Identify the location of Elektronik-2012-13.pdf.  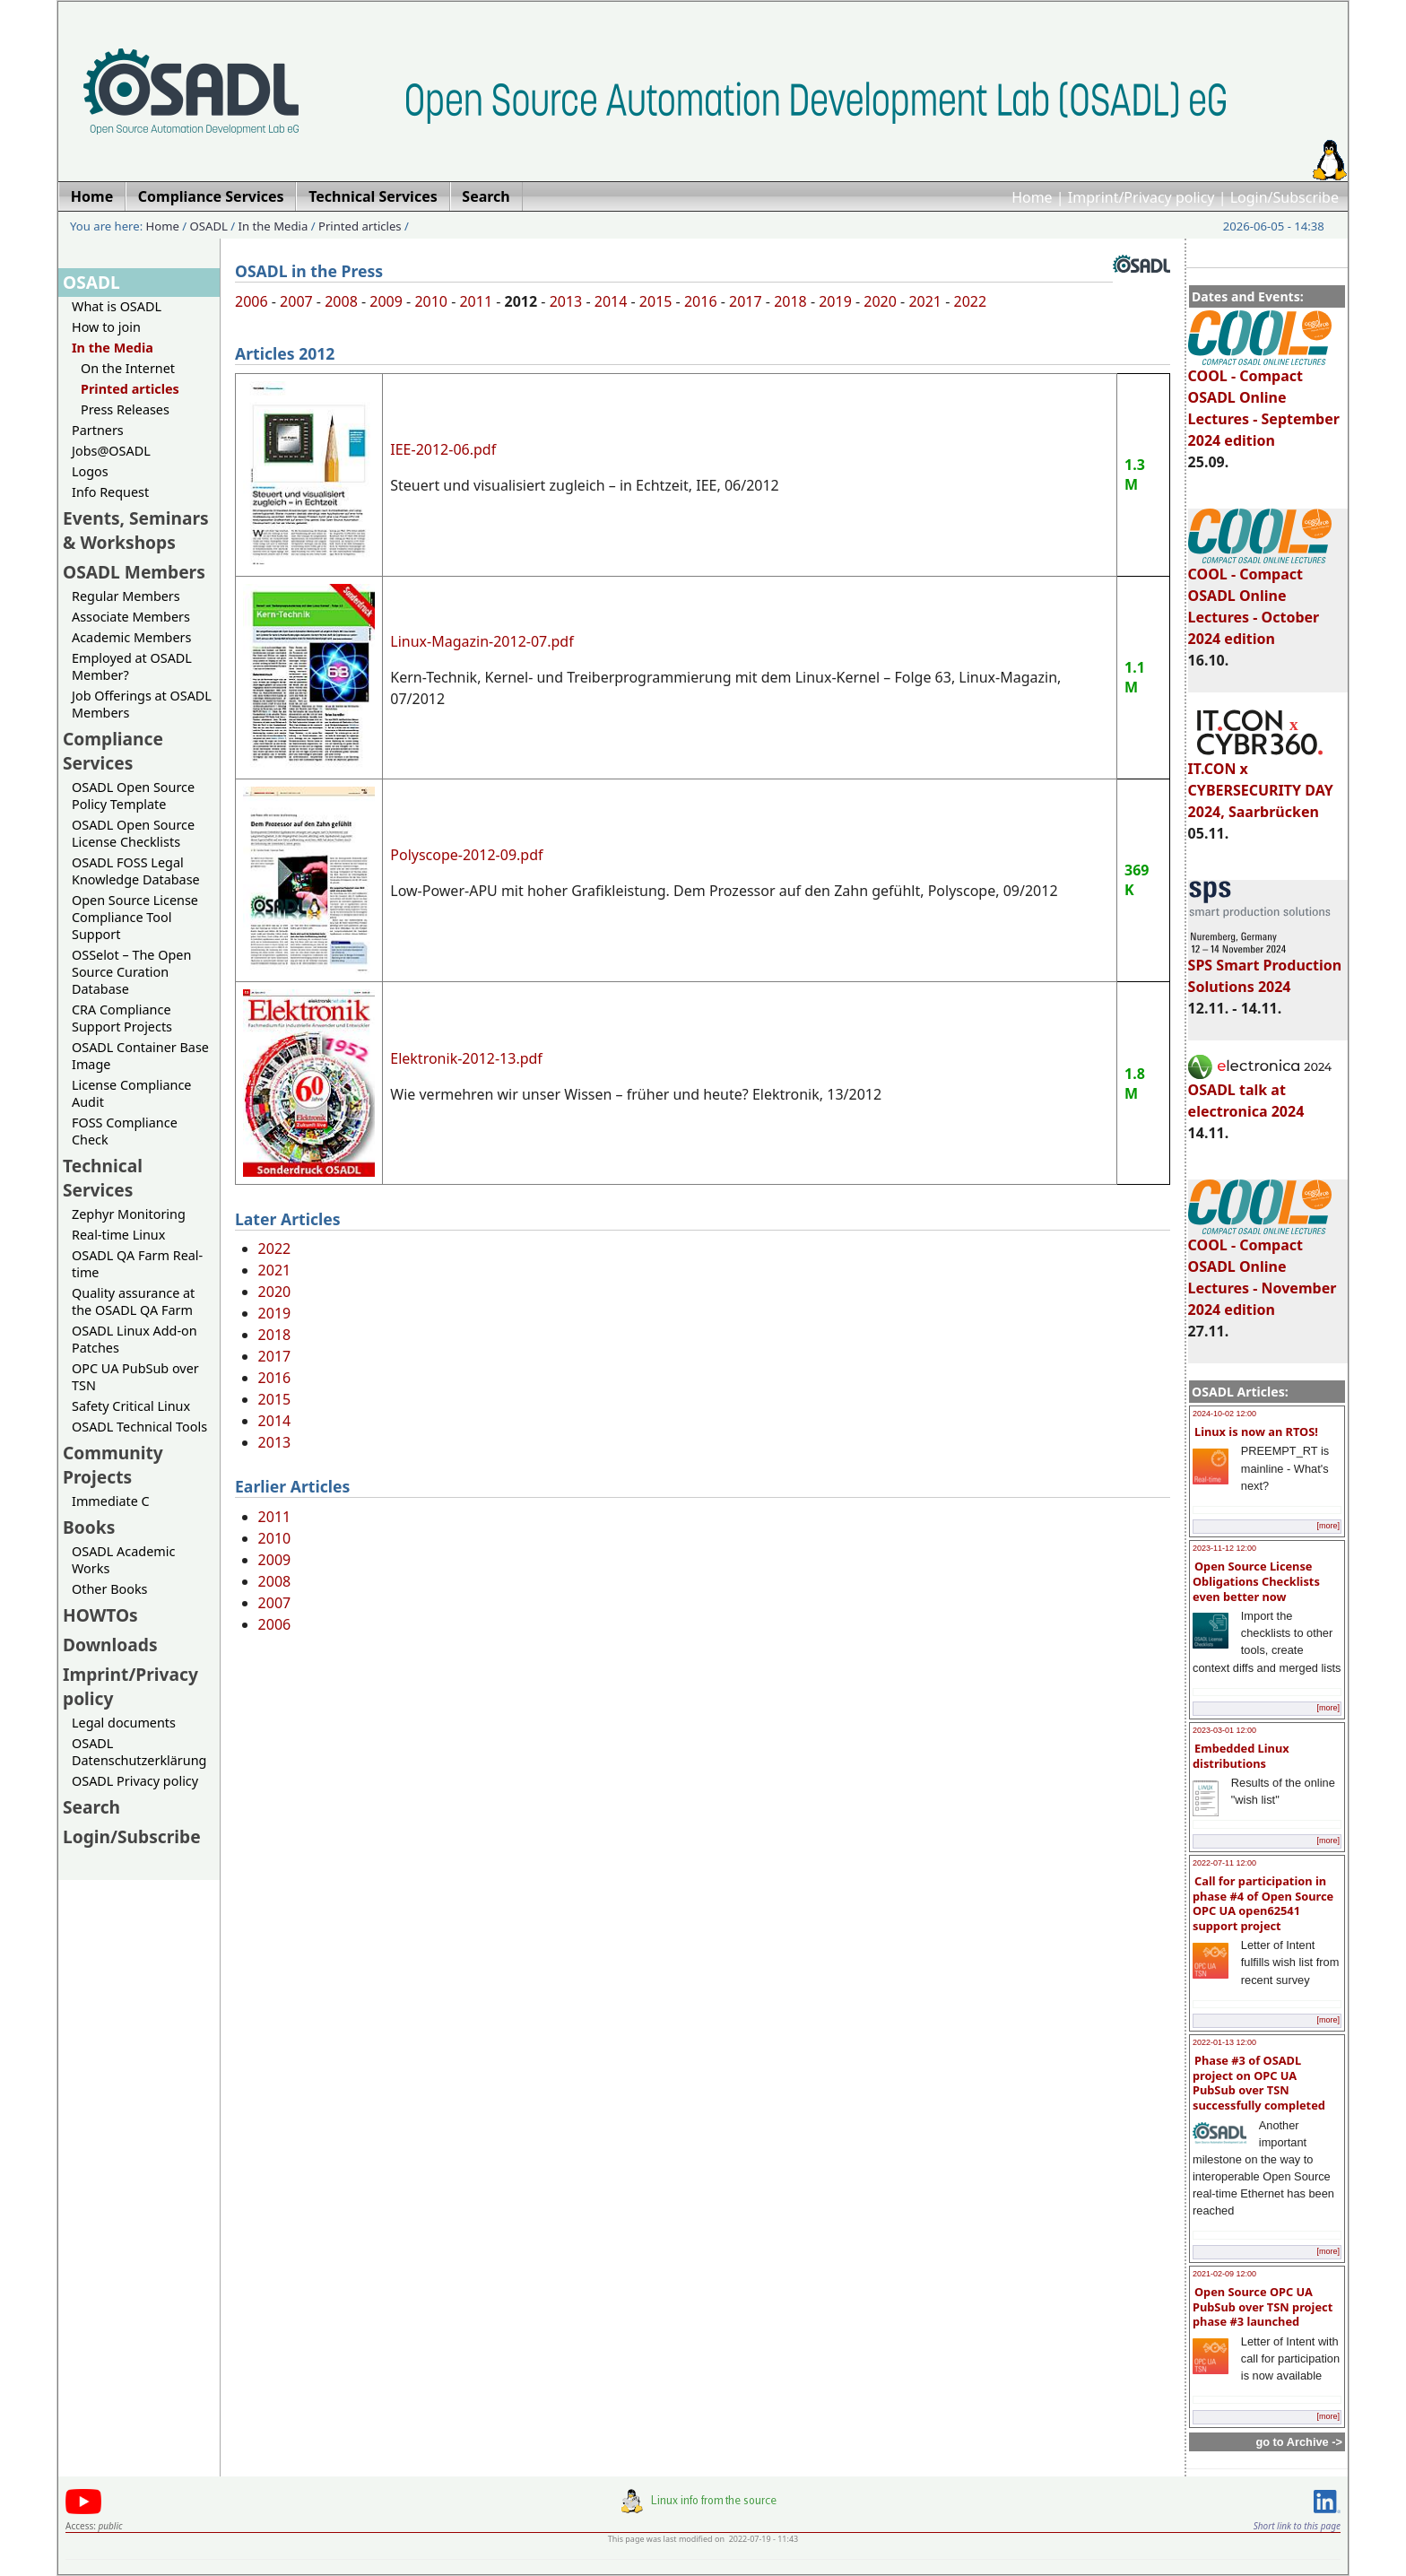
(466, 1058).